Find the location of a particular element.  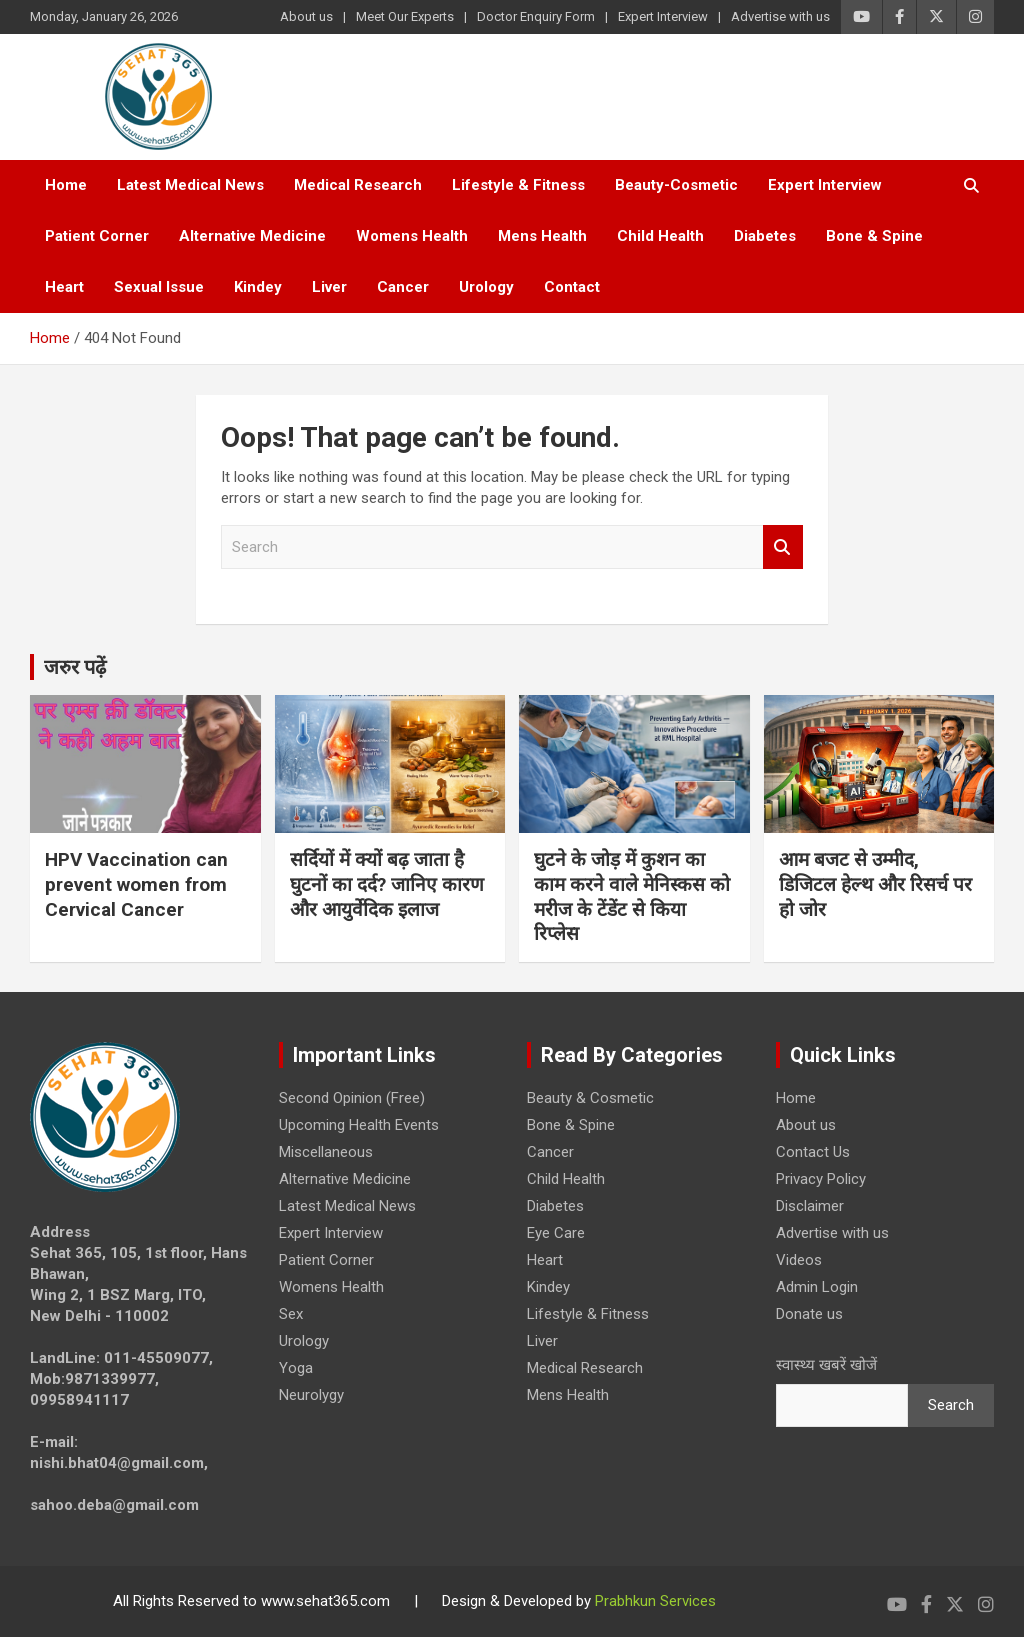

Neurolygy is located at coordinates (311, 1395).